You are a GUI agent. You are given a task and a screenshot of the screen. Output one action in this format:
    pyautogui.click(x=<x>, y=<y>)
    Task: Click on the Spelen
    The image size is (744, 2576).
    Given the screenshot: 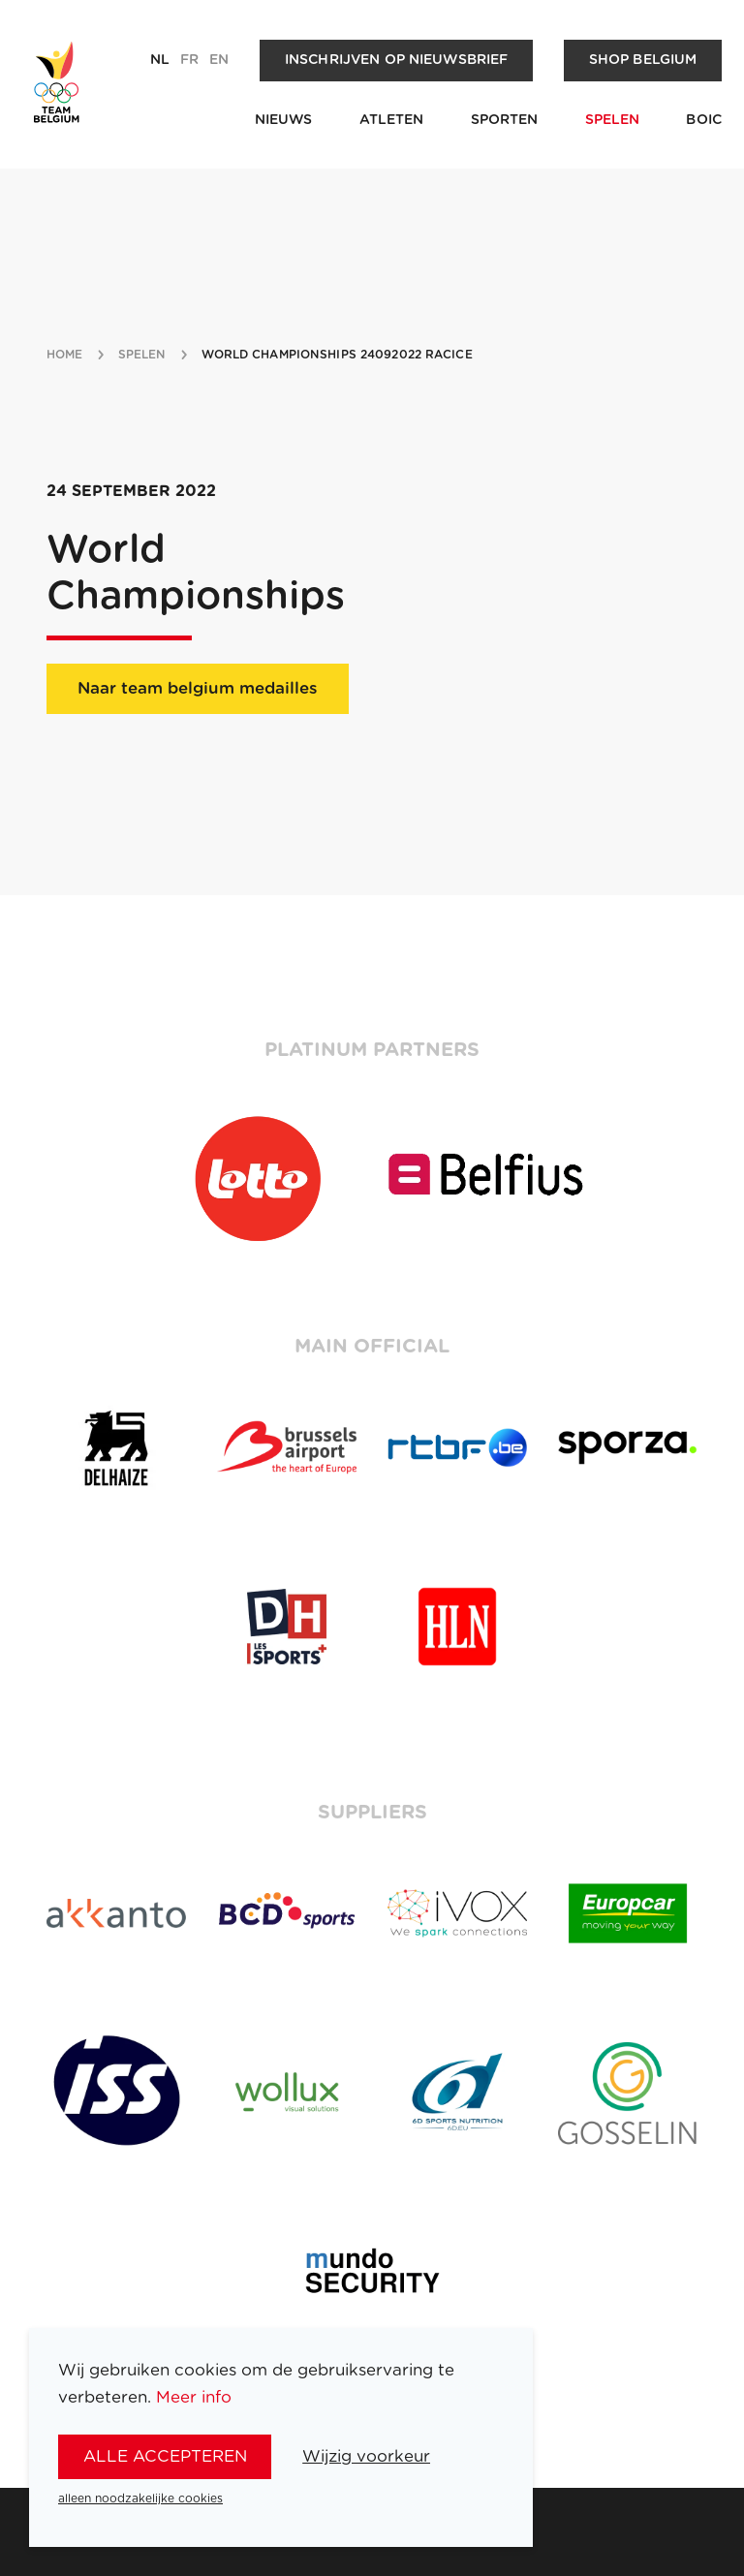 What is the action you would take?
    pyautogui.click(x=612, y=120)
    